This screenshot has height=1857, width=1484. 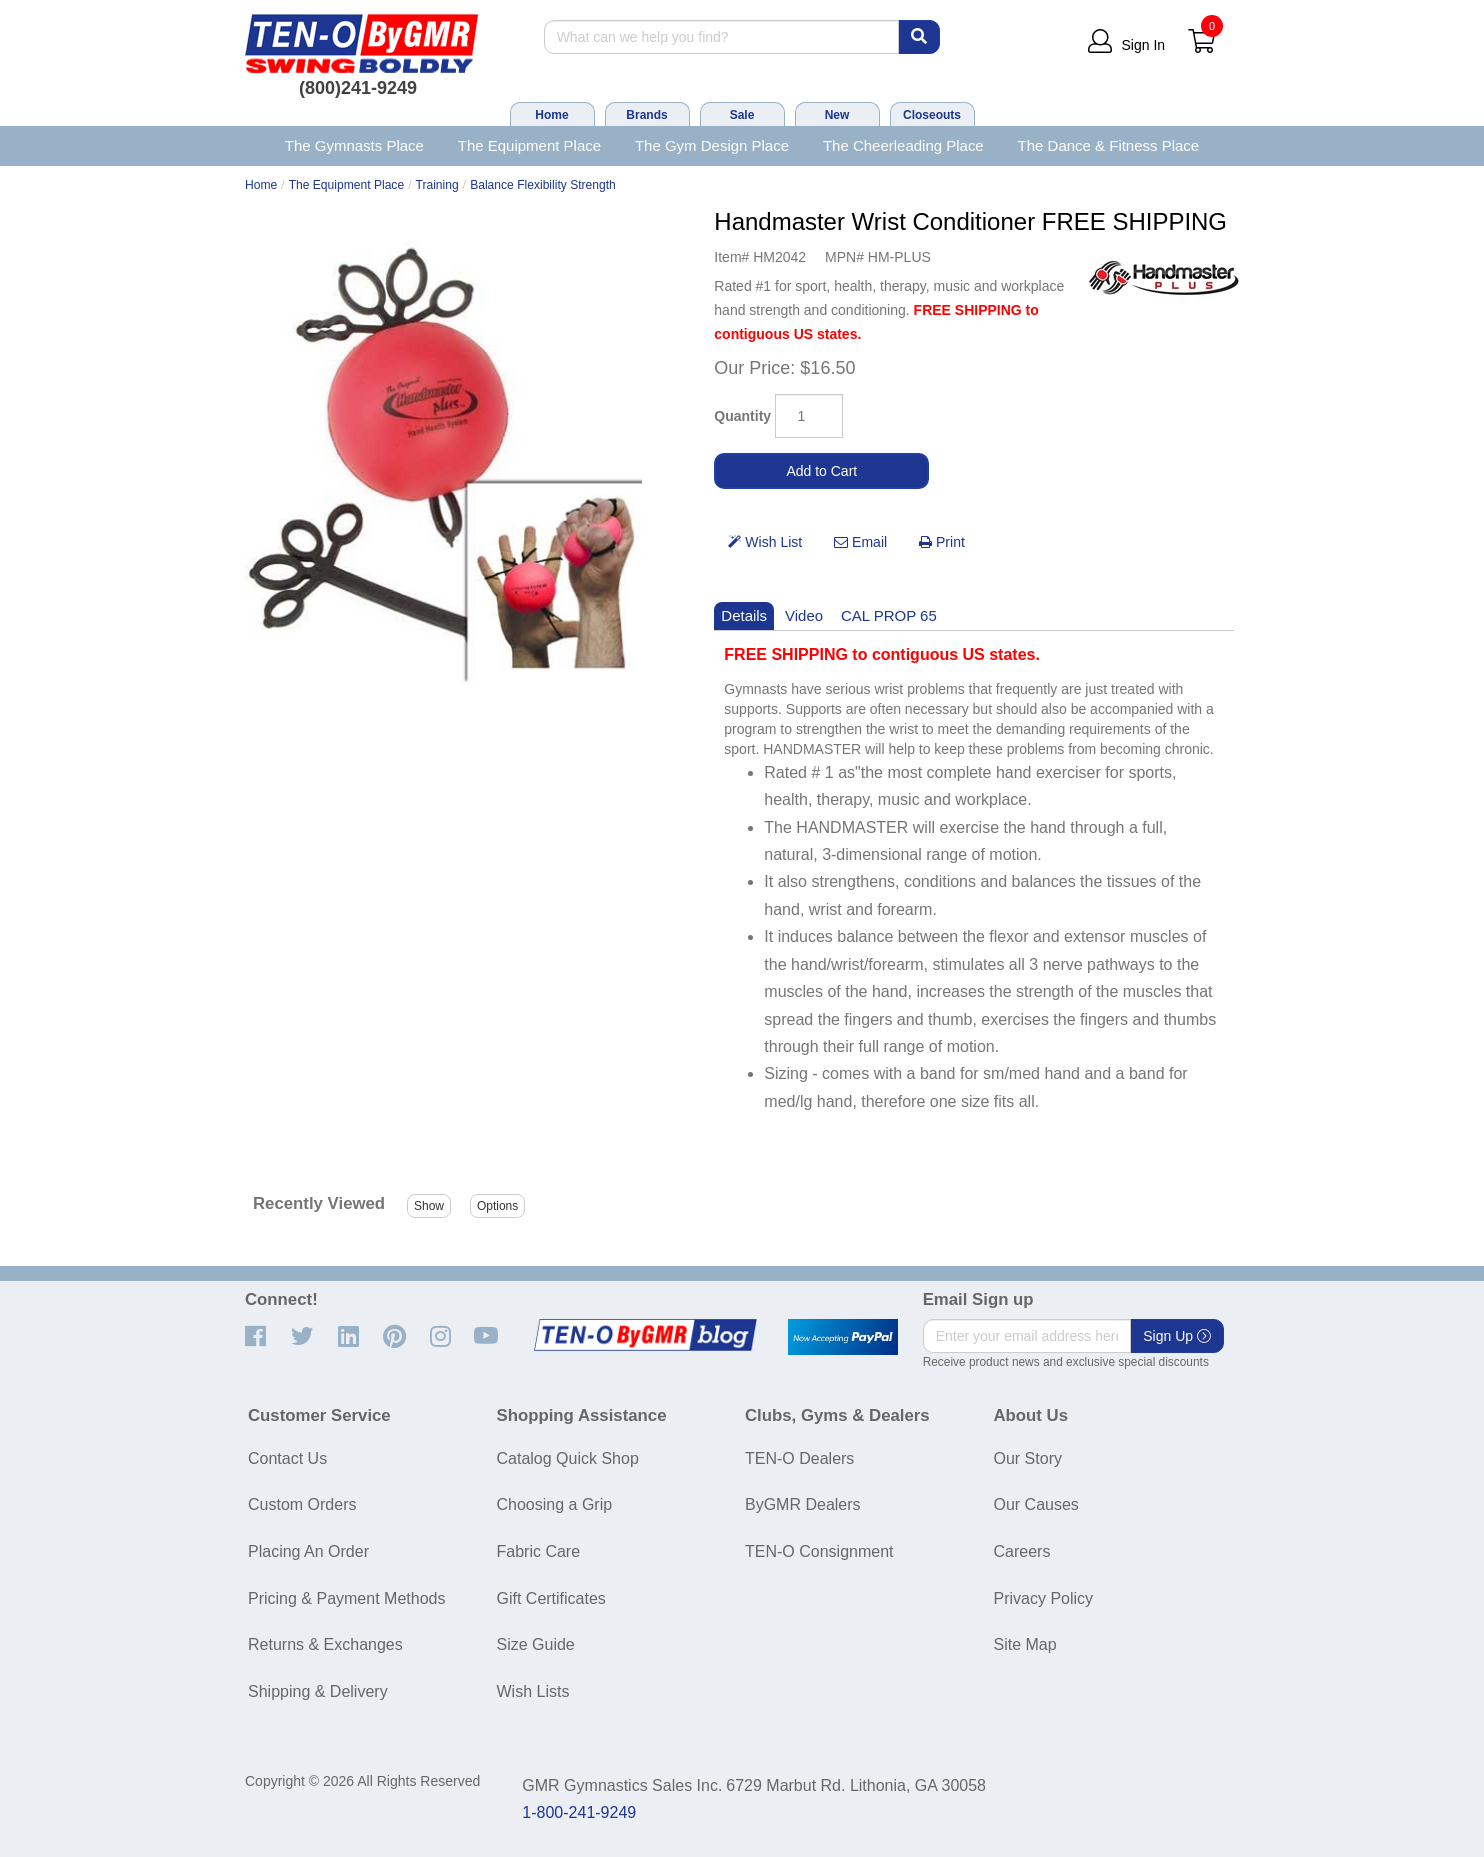 I want to click on Balance Flexibility Strength, so click(x=543, y=185).